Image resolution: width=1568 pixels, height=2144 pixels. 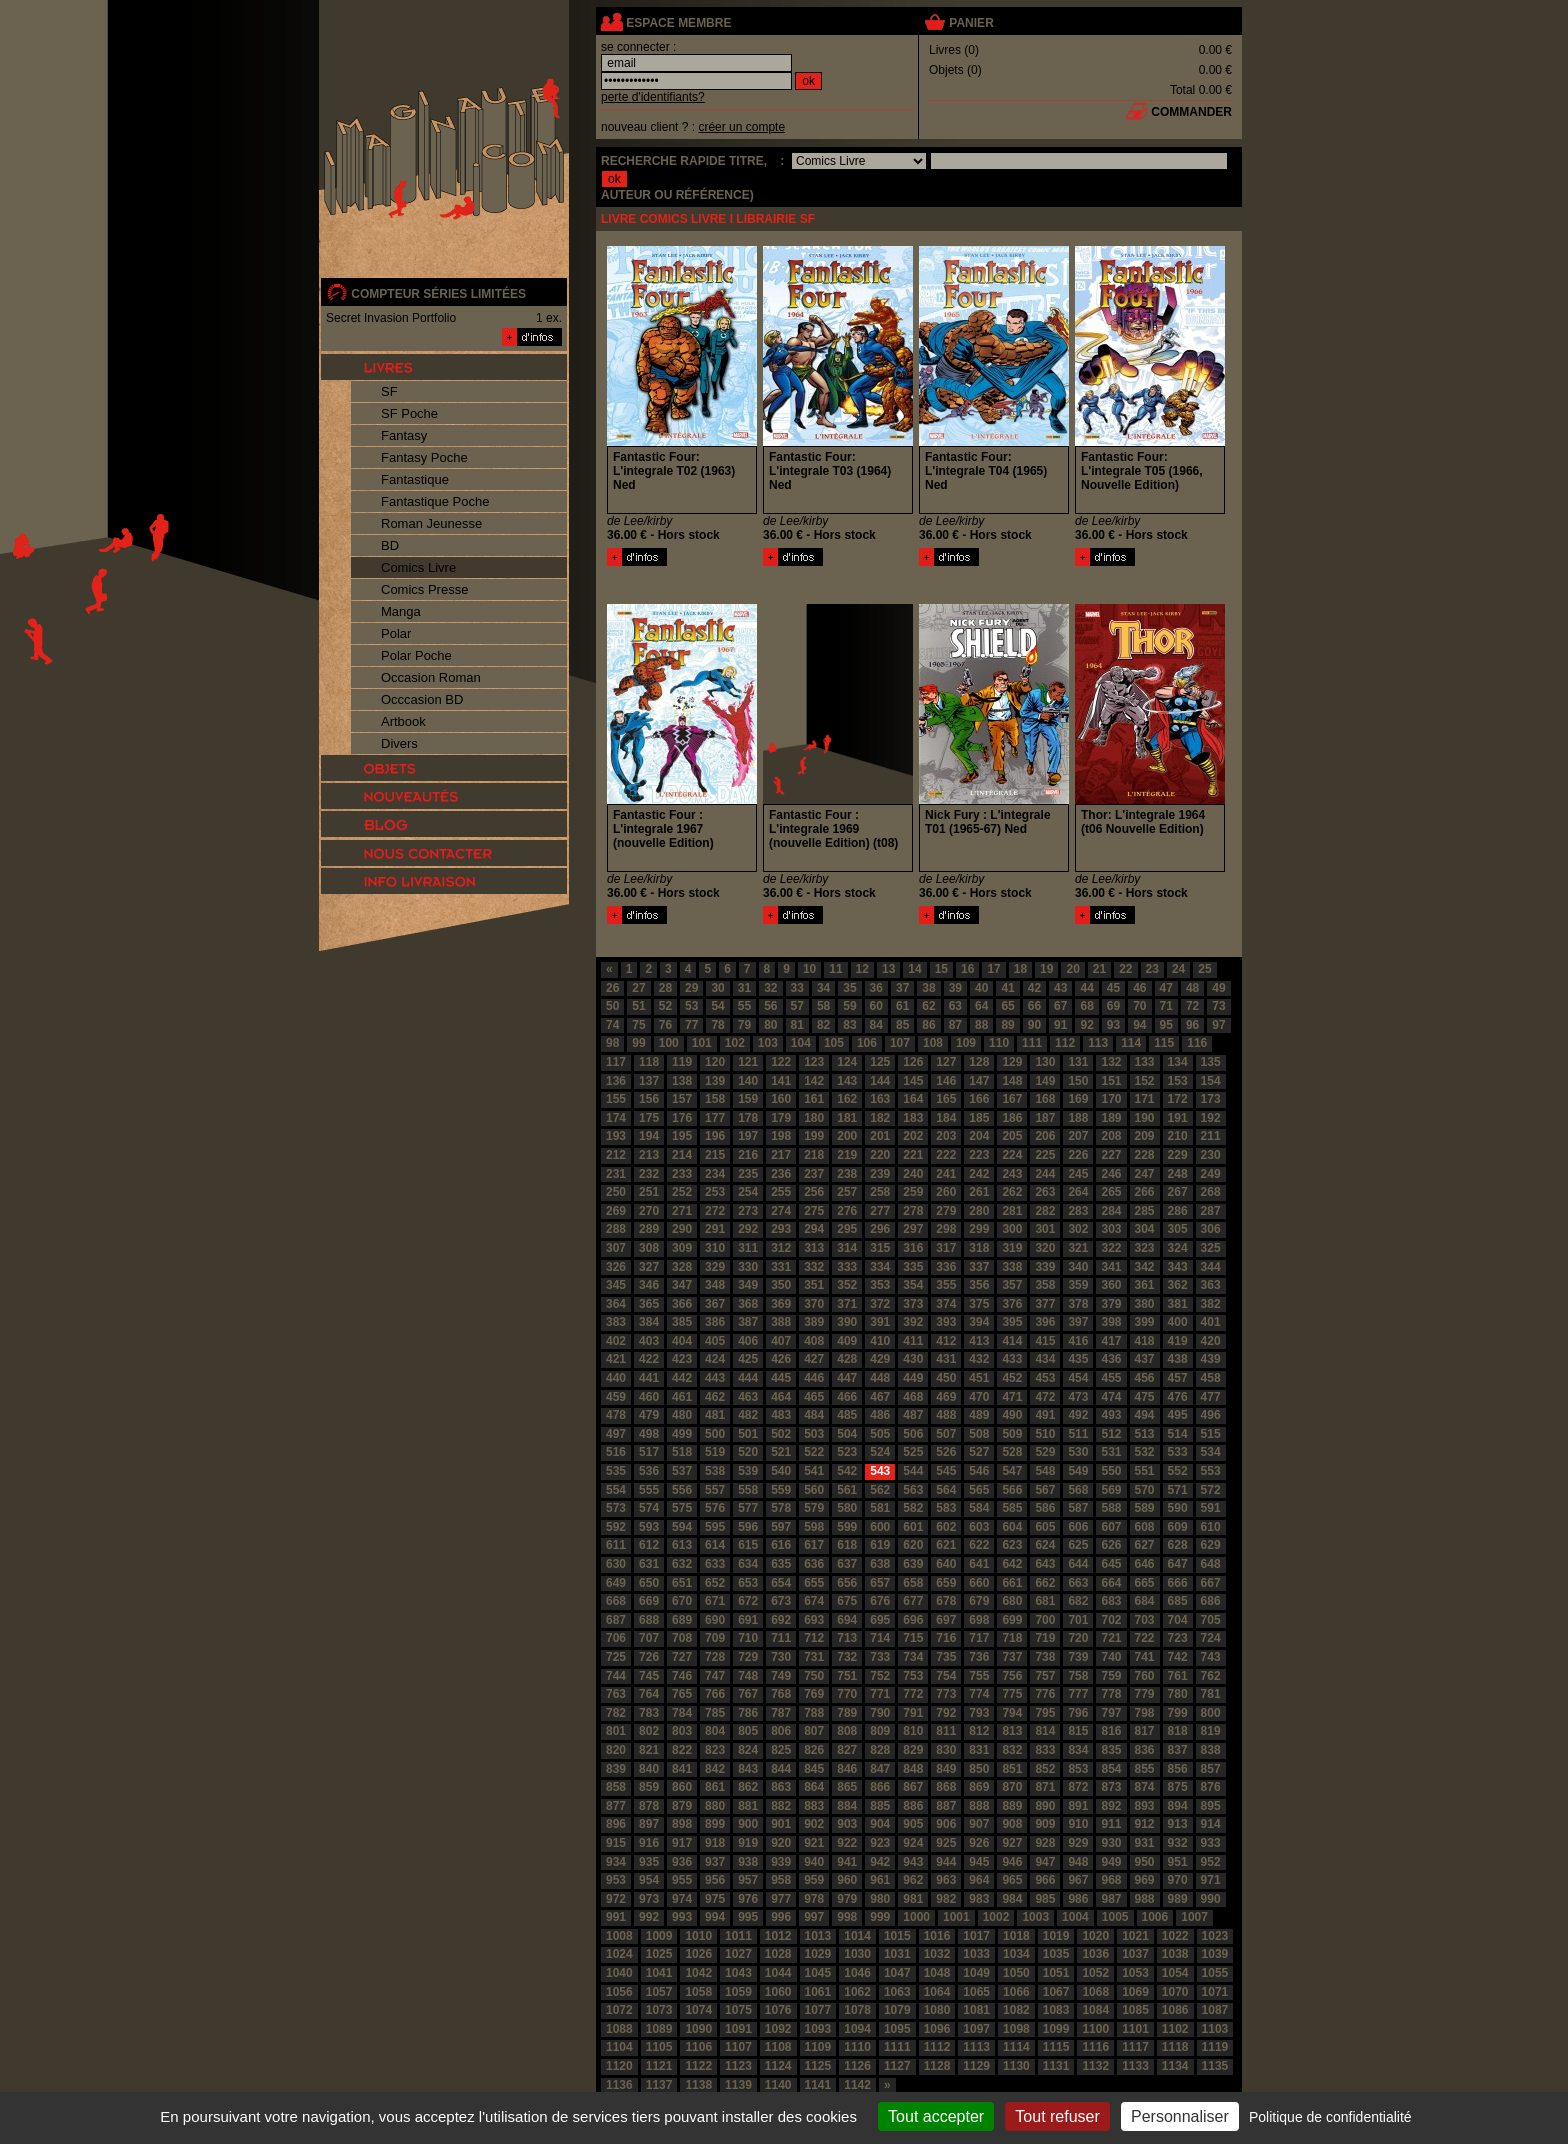 I want to click on 765, so click(x=682, y=1694).